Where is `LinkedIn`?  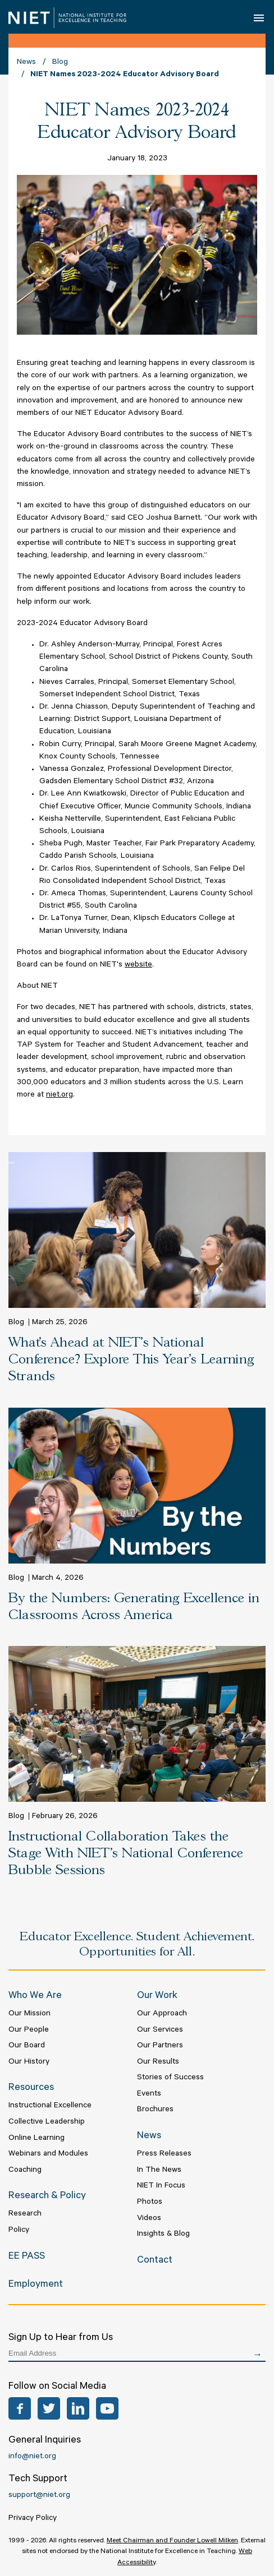 LinkedIn is located at coordinates (78, 2408).